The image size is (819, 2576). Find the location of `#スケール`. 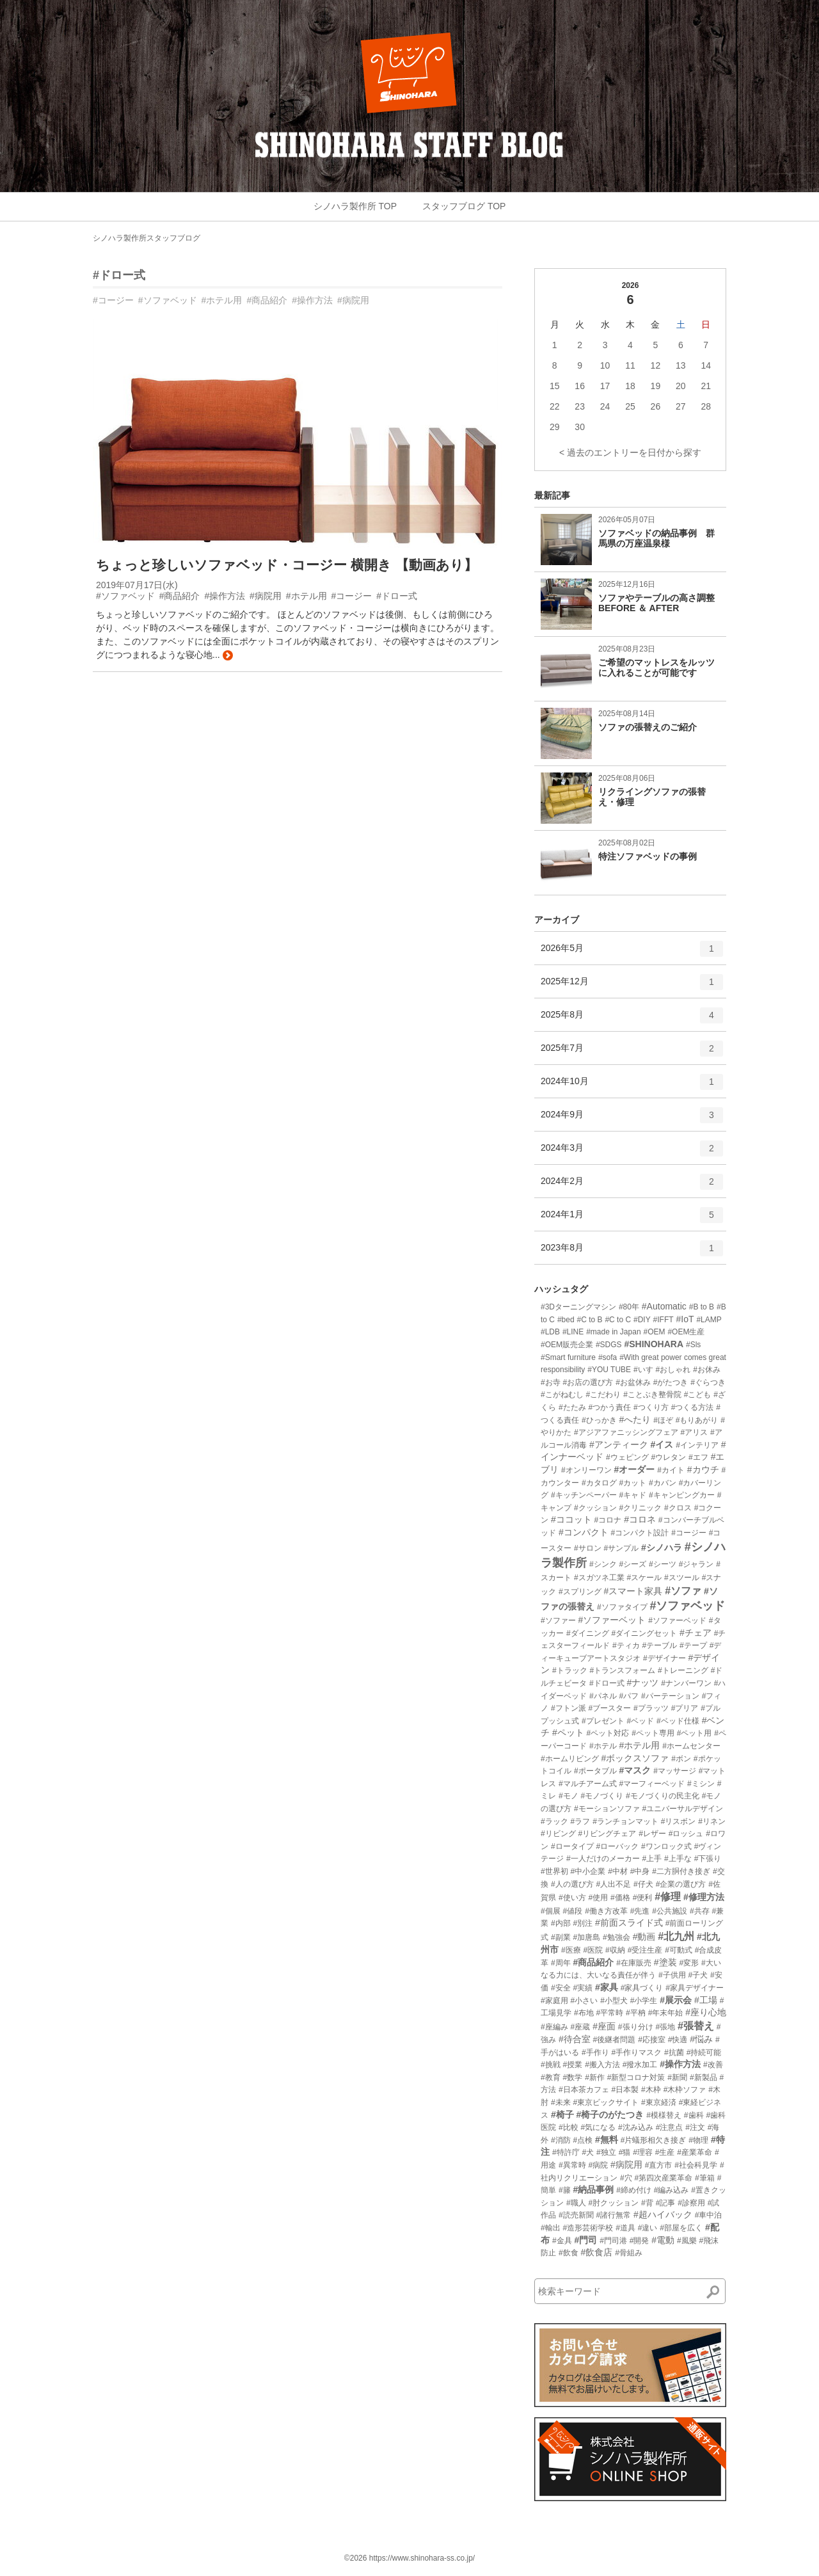

#スケール is located at coordinates (644, 1577).